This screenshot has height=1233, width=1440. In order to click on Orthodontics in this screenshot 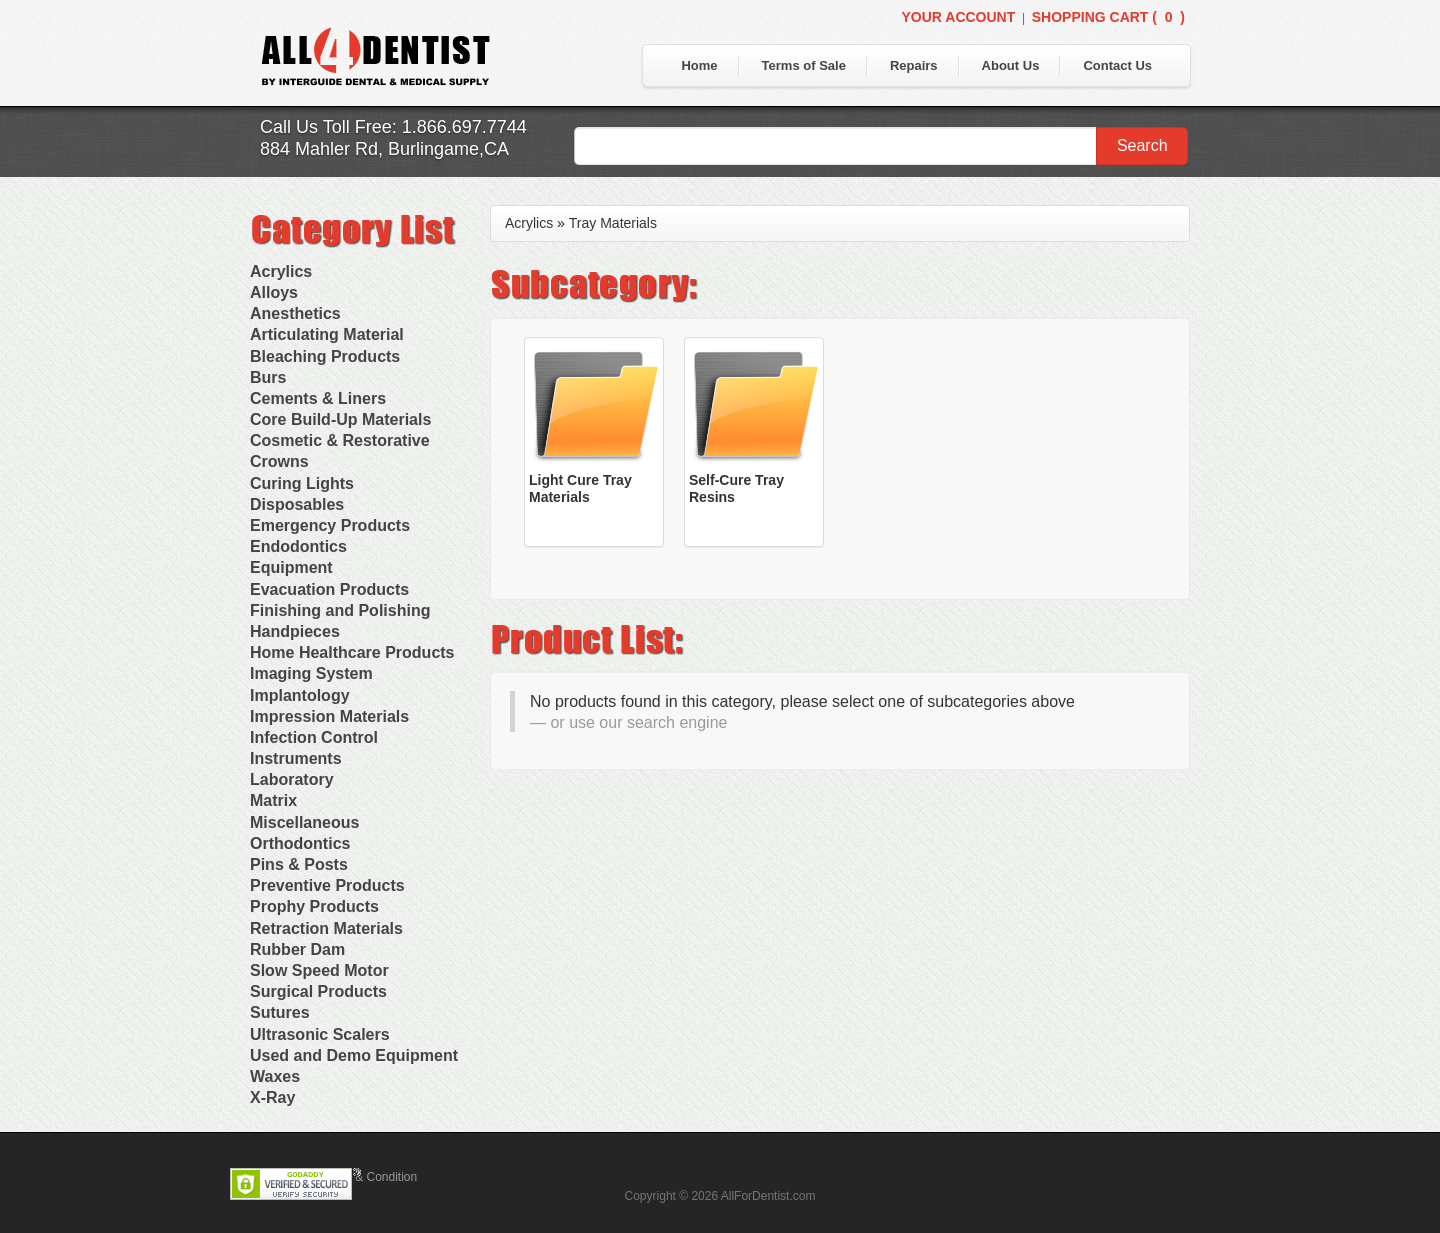, I will do `click(300, 843)`.